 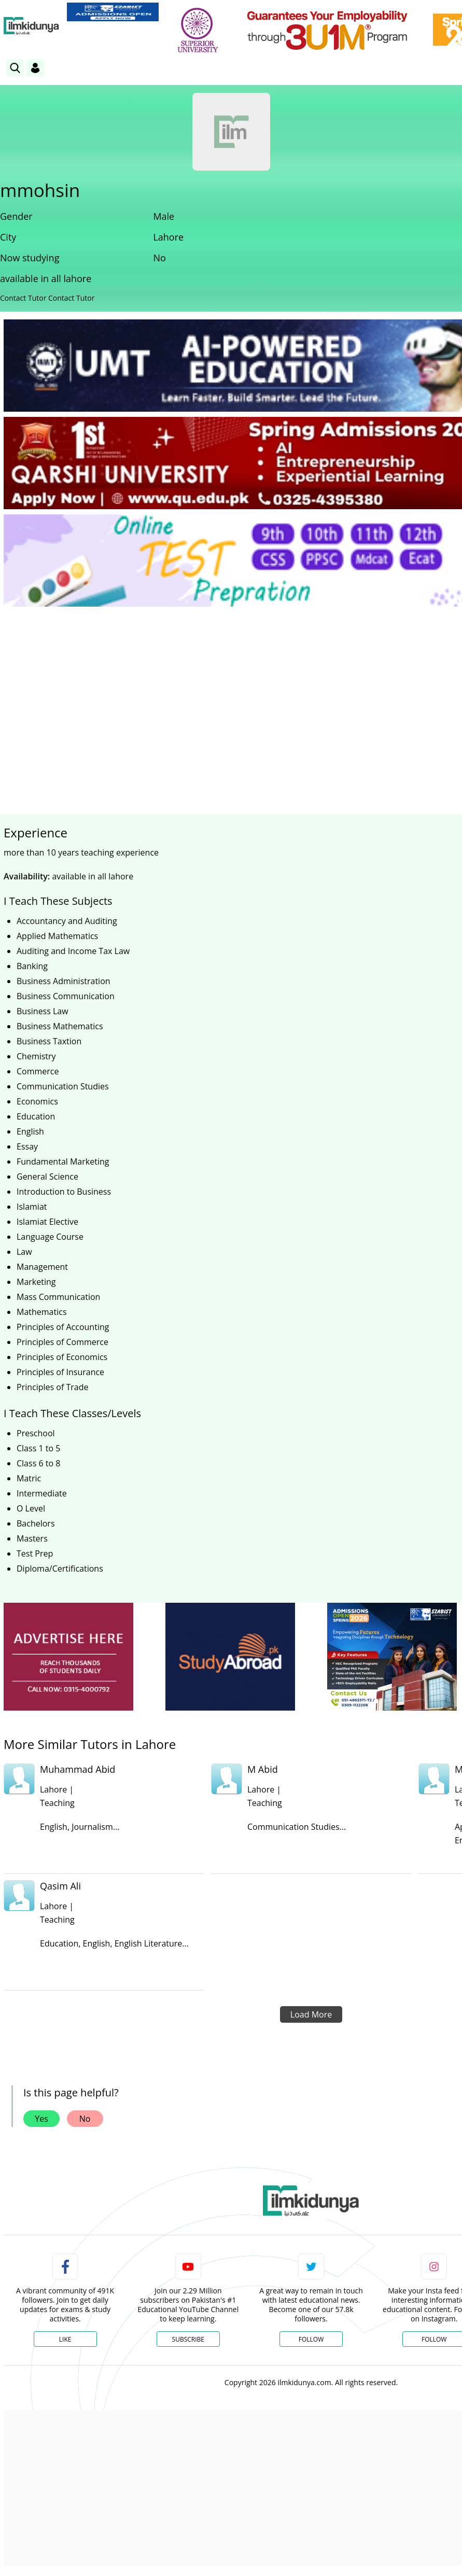 What do you see at coordinates (65, 2339) in the screenshot?
I see `Like [Facebook Page]` at bounding box center [65, 2339].